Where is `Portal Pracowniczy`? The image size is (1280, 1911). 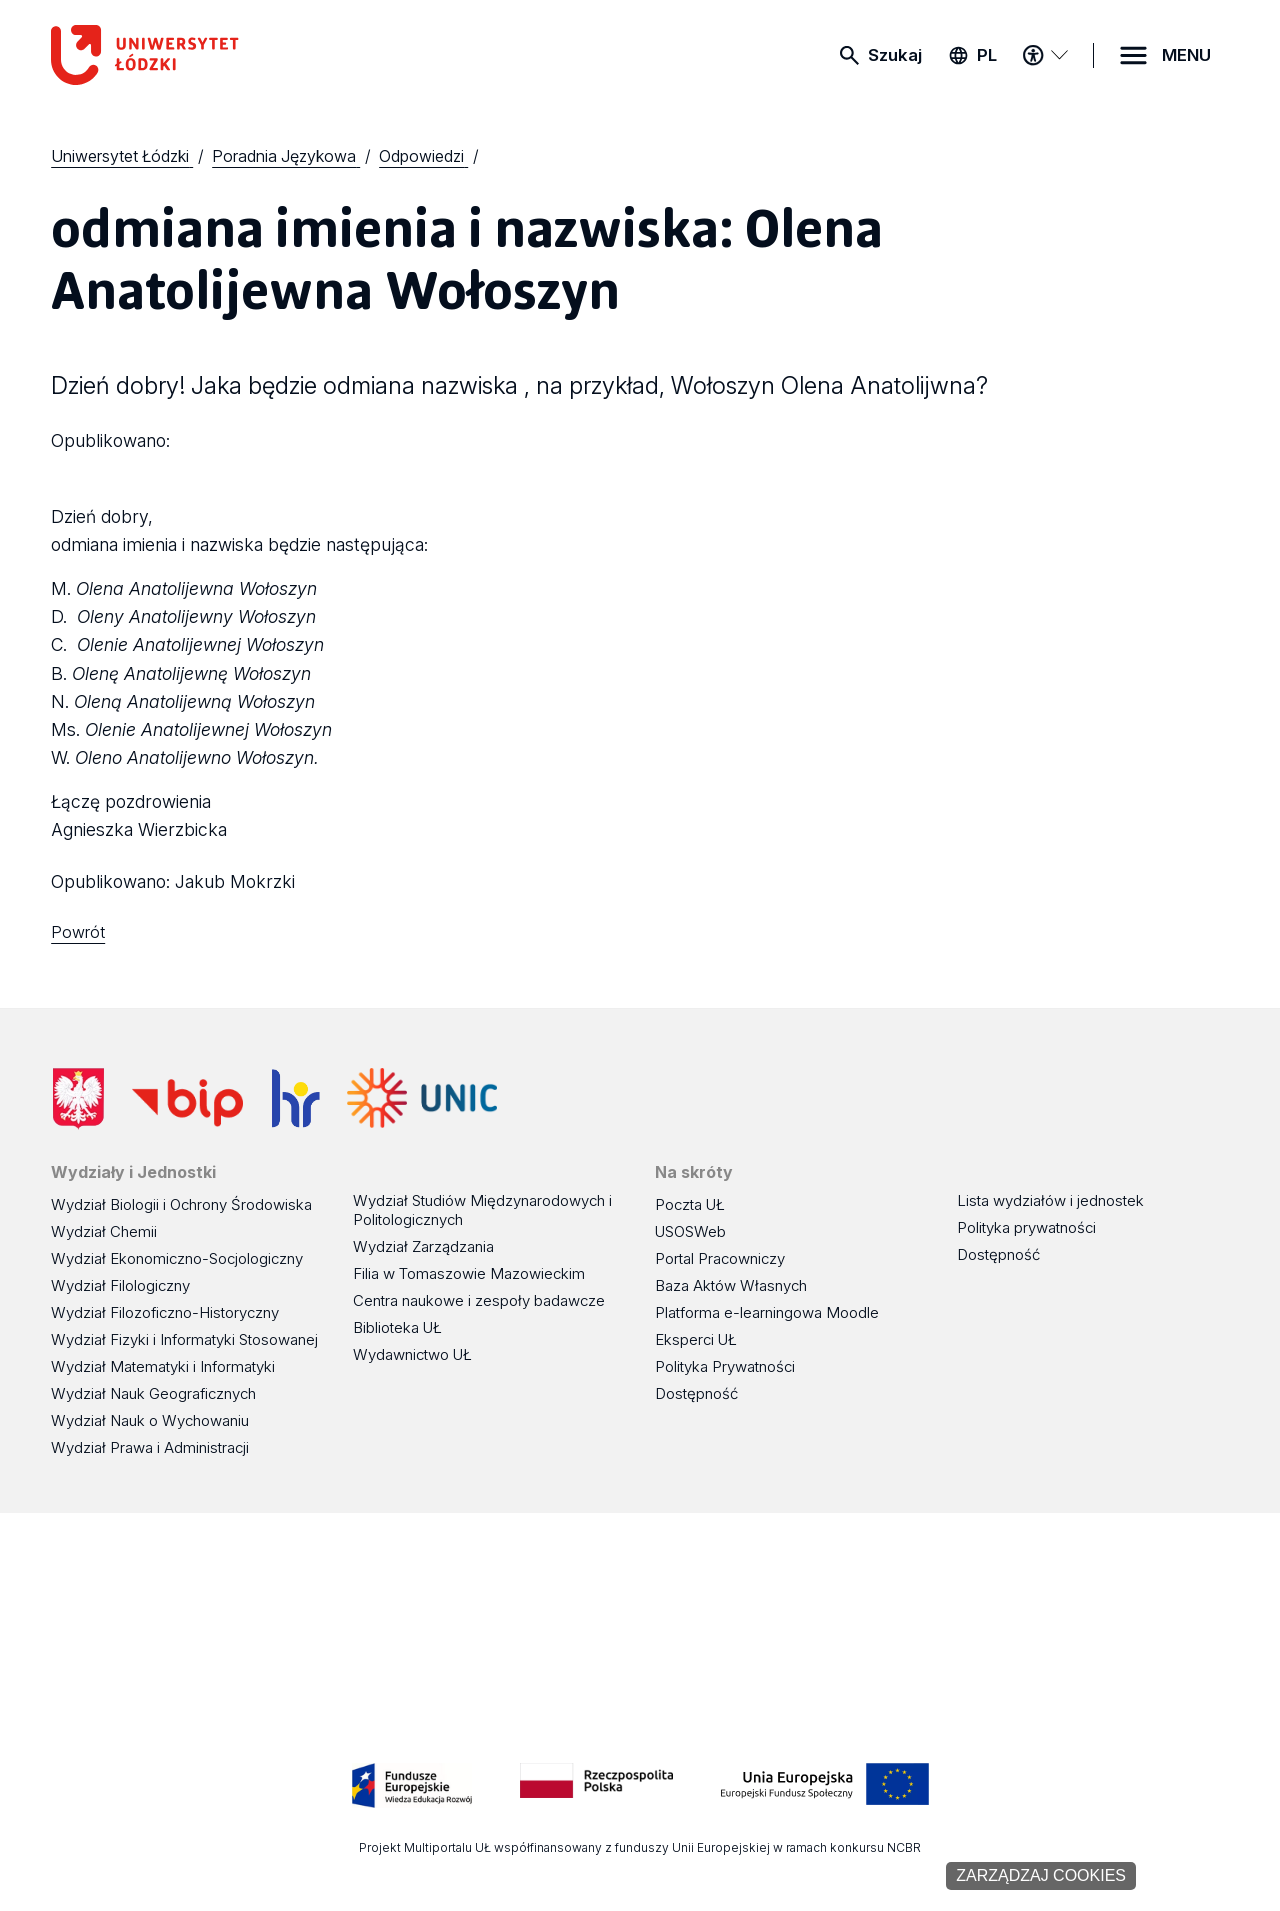
Portal Pracowniczy is located at coordinates (720, 1258).